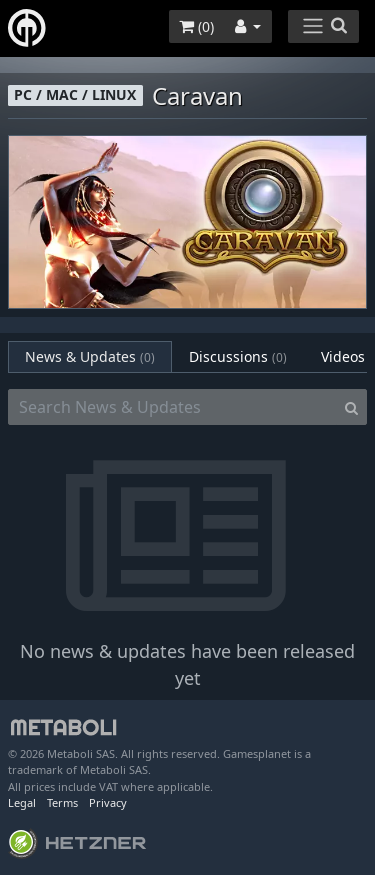 The height and width of the screenshot is (875, 375). I want to click on Legal, so click(22, 802).